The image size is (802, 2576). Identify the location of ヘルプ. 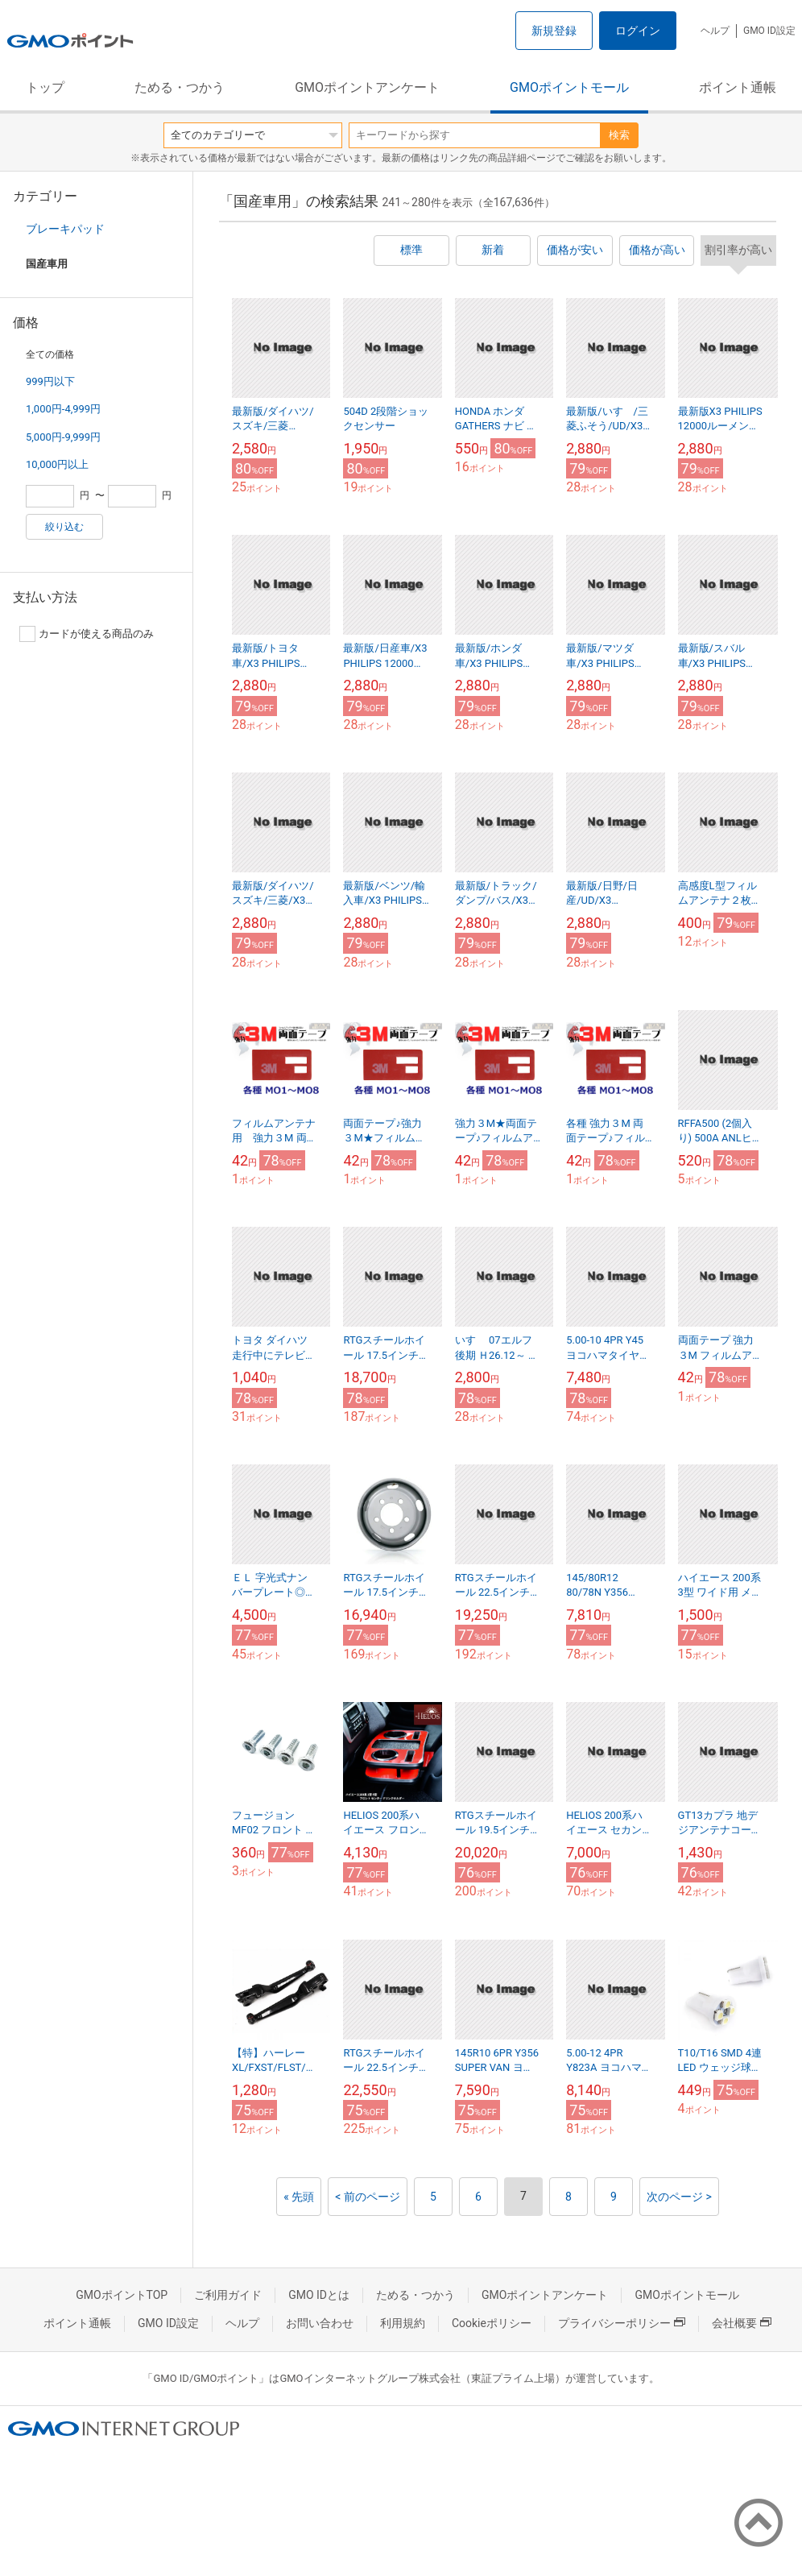
(715, 30).